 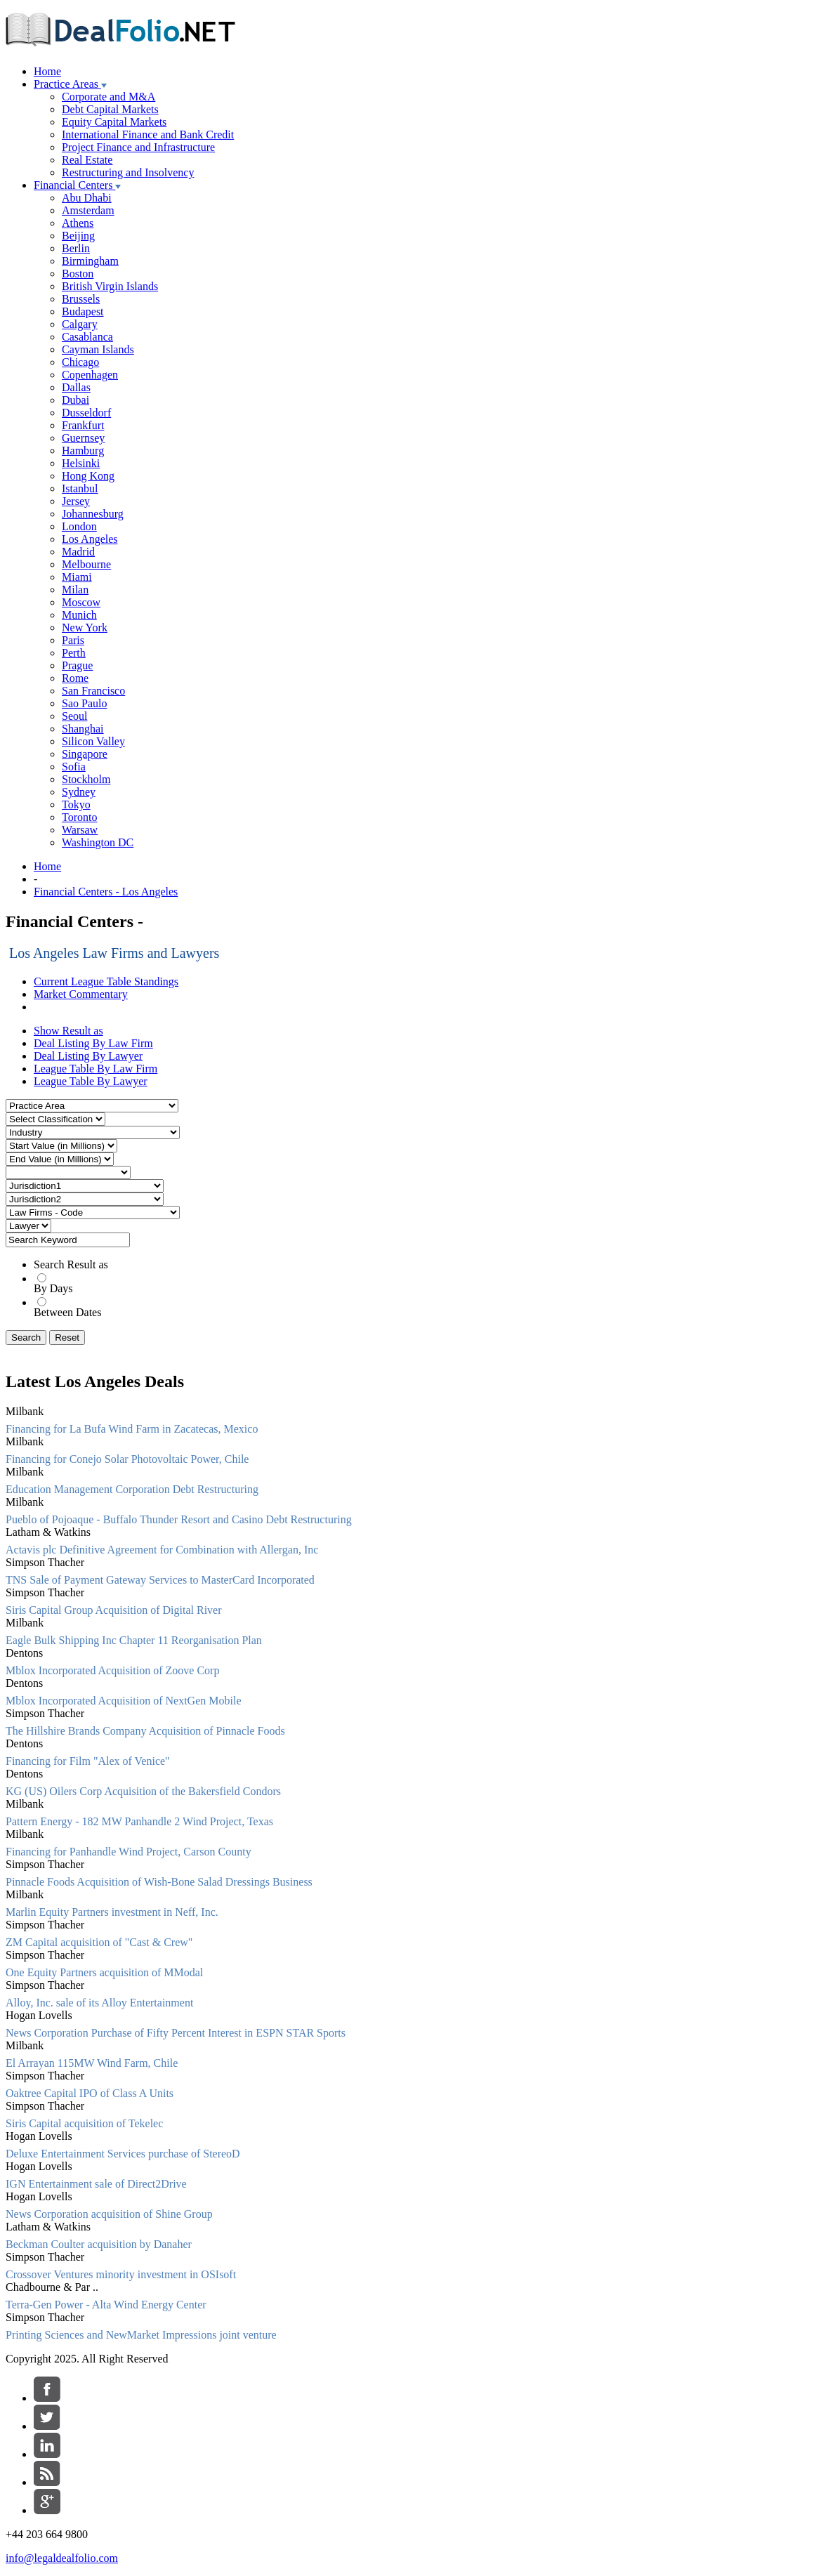 What do you see at coordinates (95, 1069) in the screenshot?
I see `League Table By Law Firm` at bounding box center [95, 1069].